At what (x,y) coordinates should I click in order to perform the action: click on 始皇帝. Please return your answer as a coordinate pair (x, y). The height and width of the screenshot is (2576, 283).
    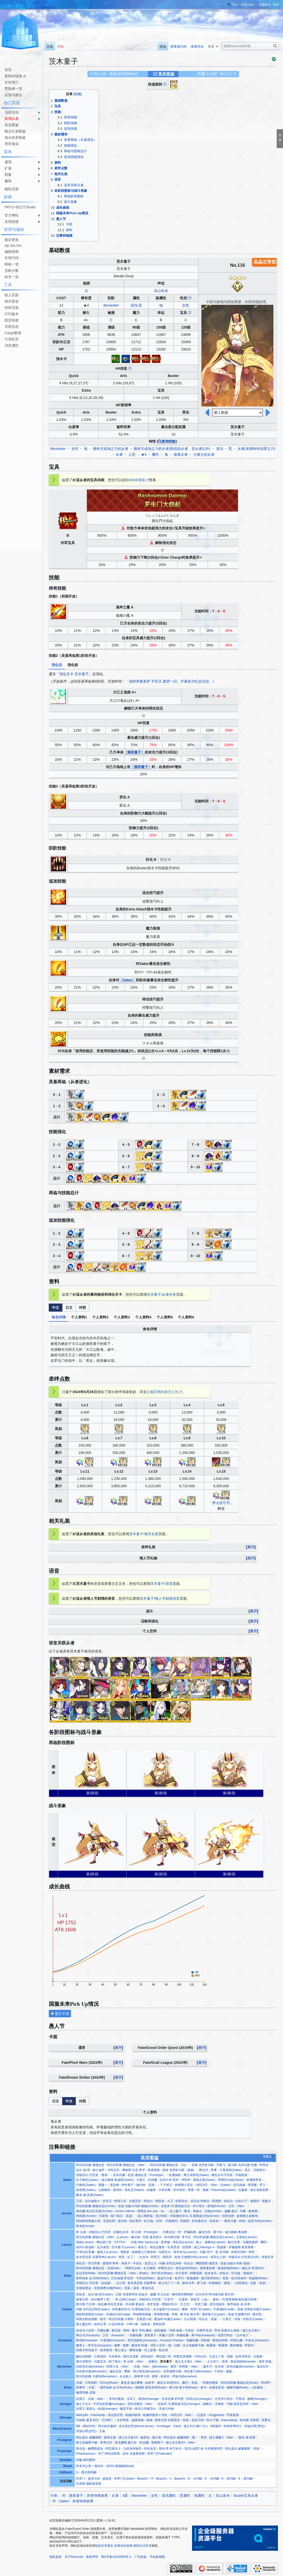
    Looking at the image, I should click on (149, 2382).